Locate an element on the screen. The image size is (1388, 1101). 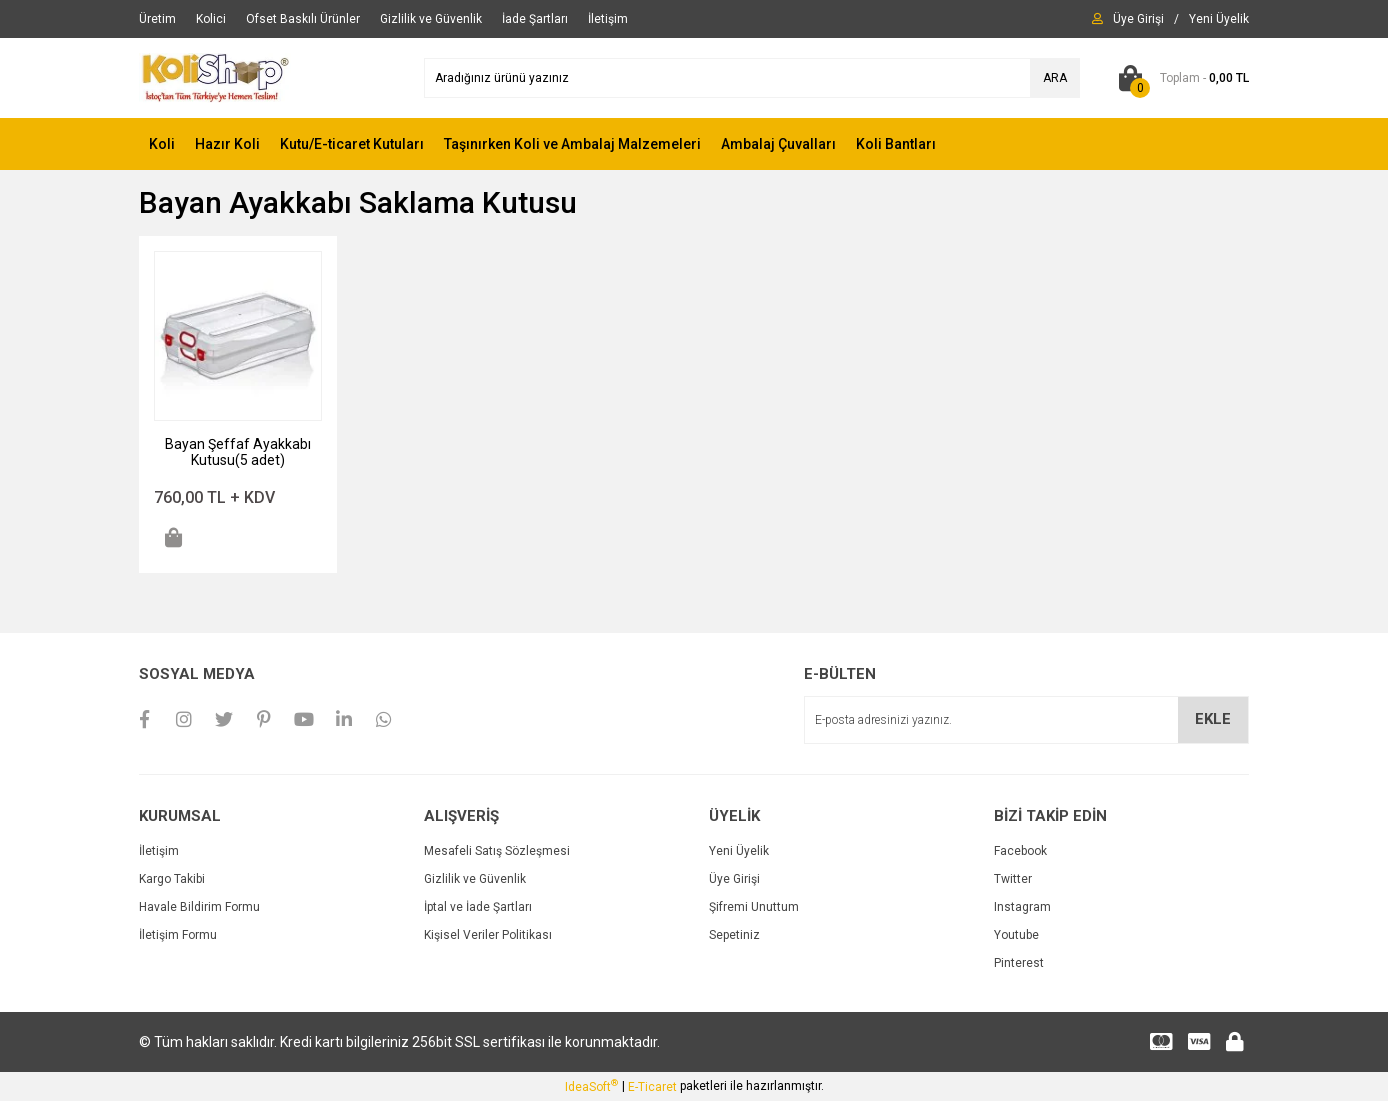
IdeaSoft is located at coordinates (591, 1086).